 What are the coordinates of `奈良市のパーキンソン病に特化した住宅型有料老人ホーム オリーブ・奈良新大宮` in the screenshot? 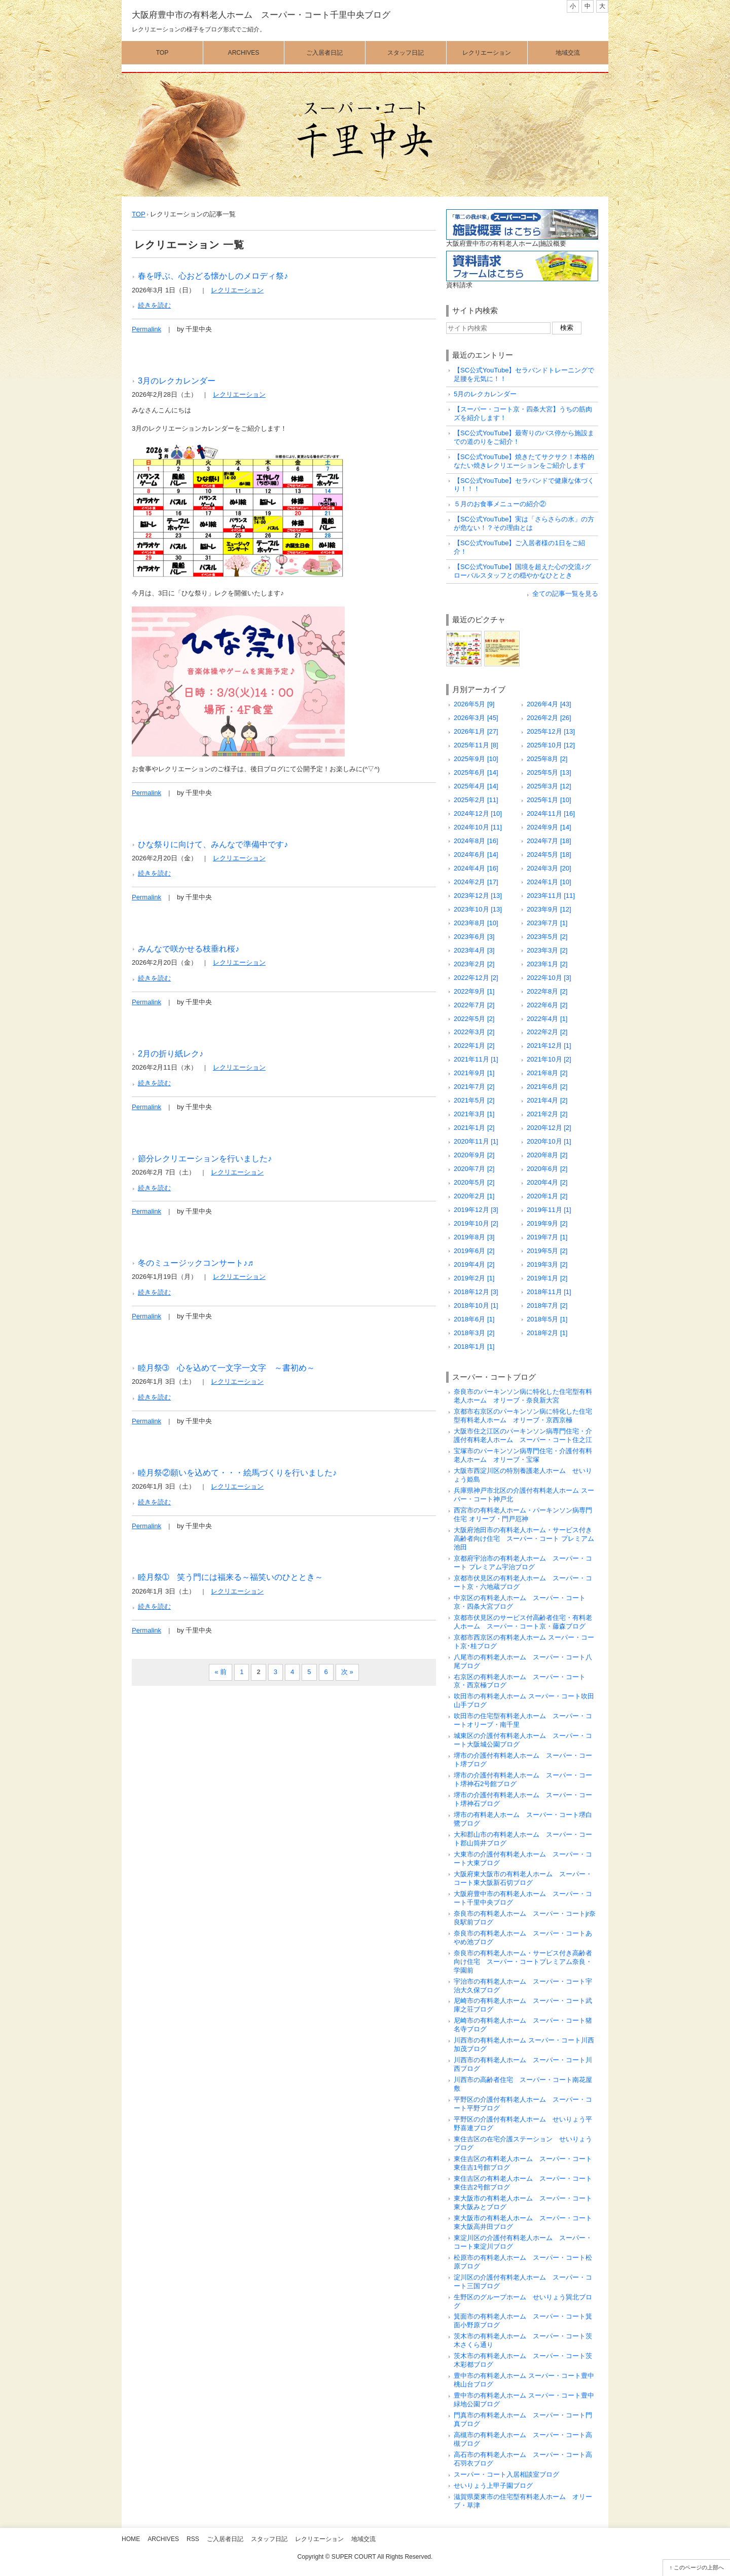 It's located at (523, 1396).